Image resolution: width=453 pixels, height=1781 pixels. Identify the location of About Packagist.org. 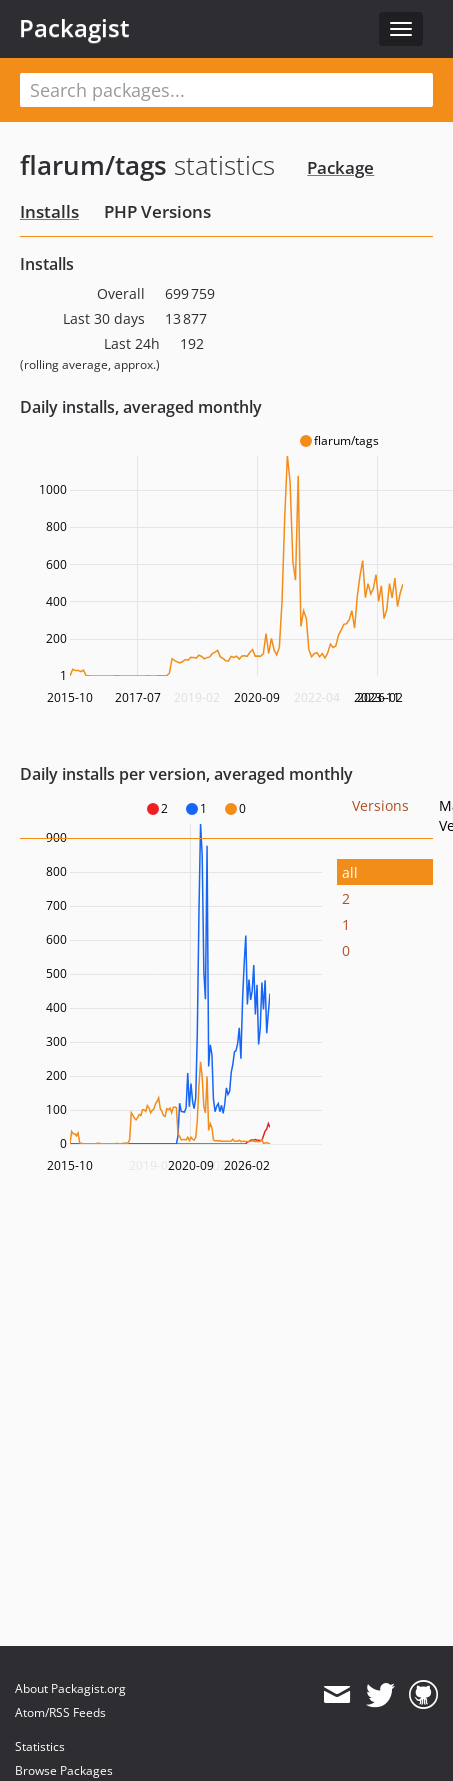
(70, 1688).